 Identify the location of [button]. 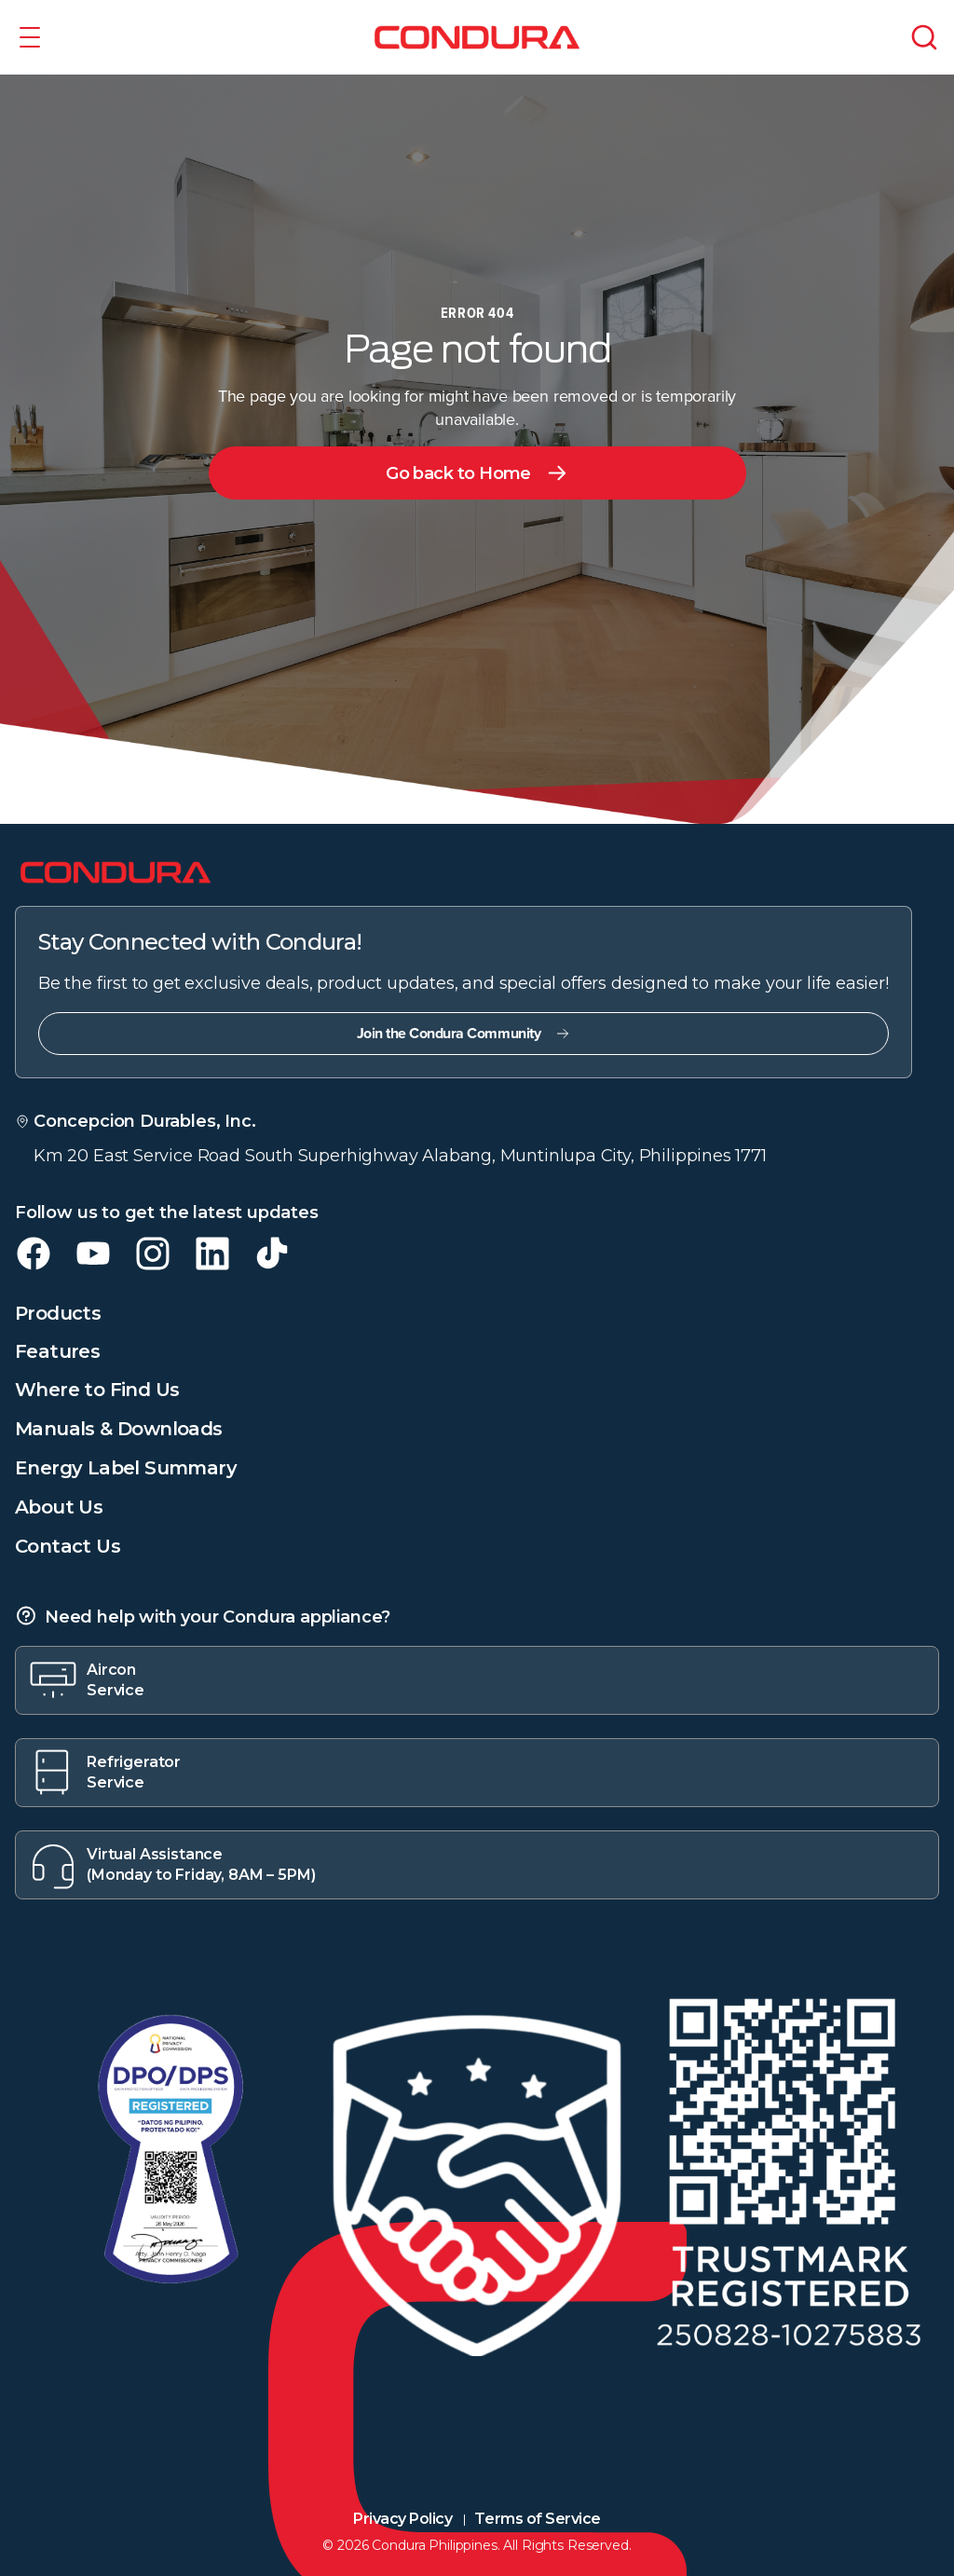
(30, 37).